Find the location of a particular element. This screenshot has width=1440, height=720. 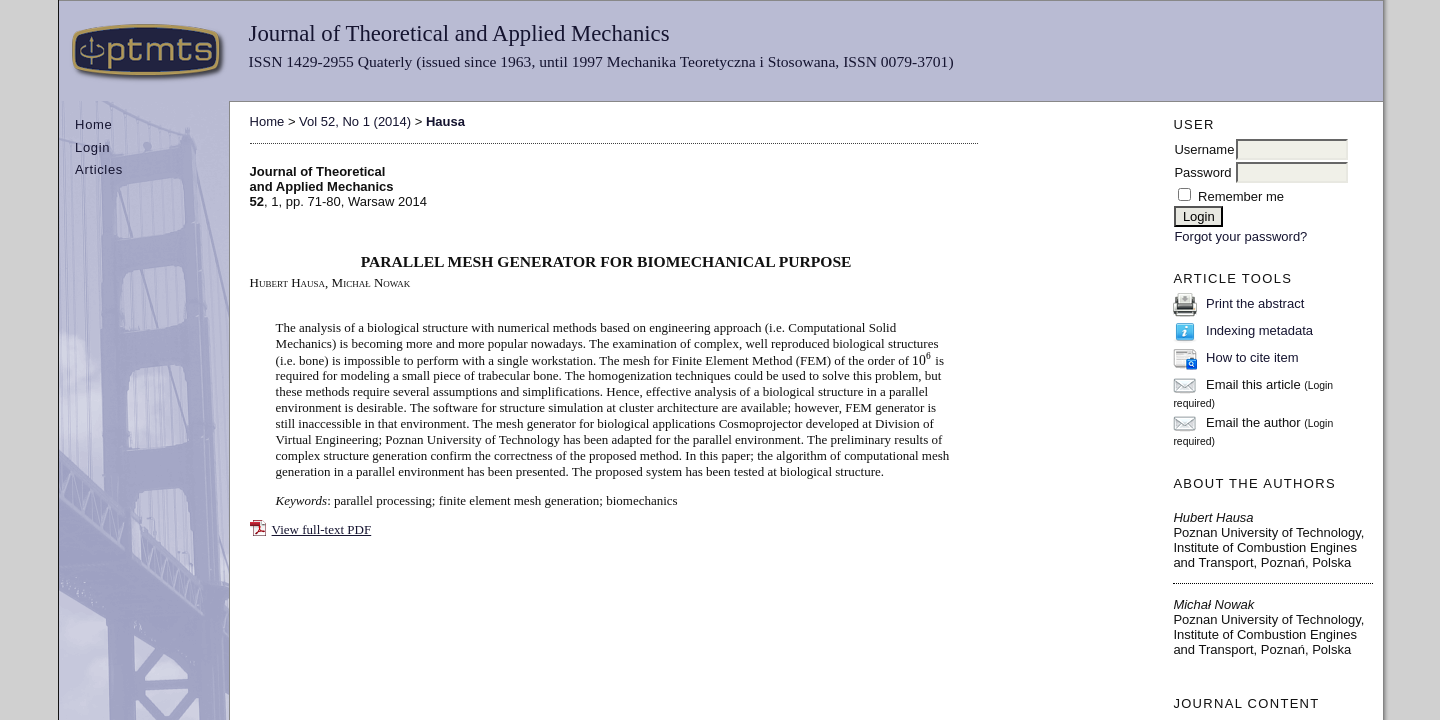

Articles is located at coordinates (99, 169).